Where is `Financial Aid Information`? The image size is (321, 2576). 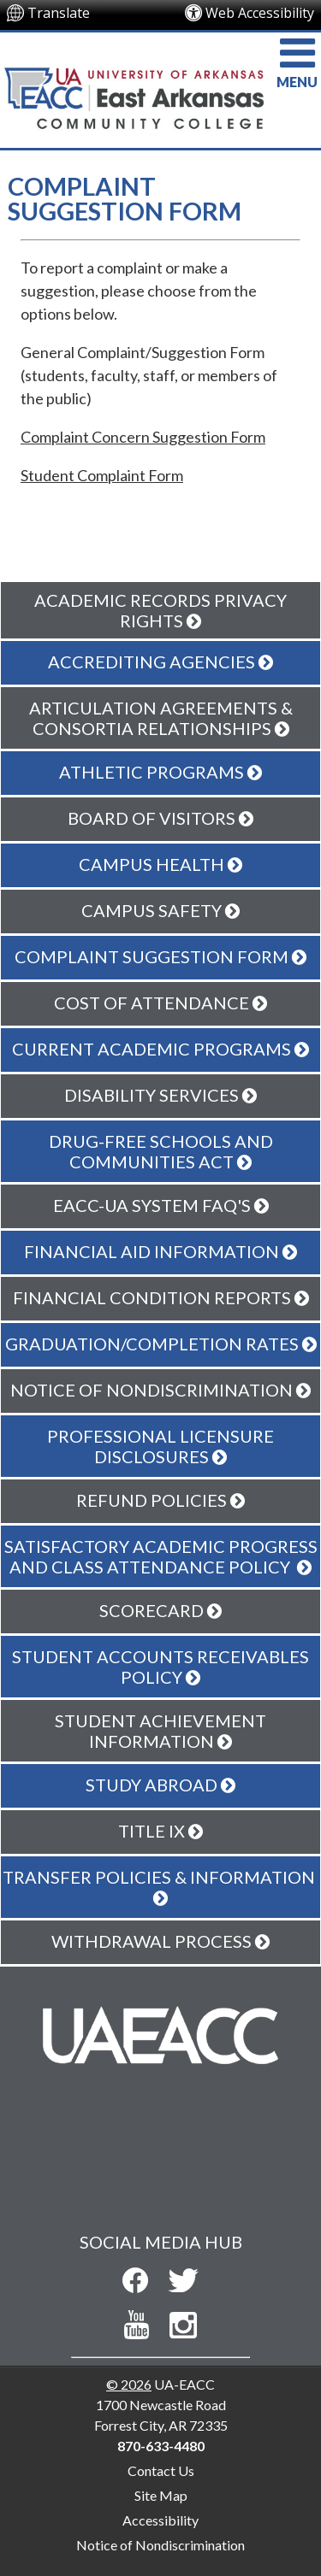 Financial Aid Information is located at coordinates (160, 1251).